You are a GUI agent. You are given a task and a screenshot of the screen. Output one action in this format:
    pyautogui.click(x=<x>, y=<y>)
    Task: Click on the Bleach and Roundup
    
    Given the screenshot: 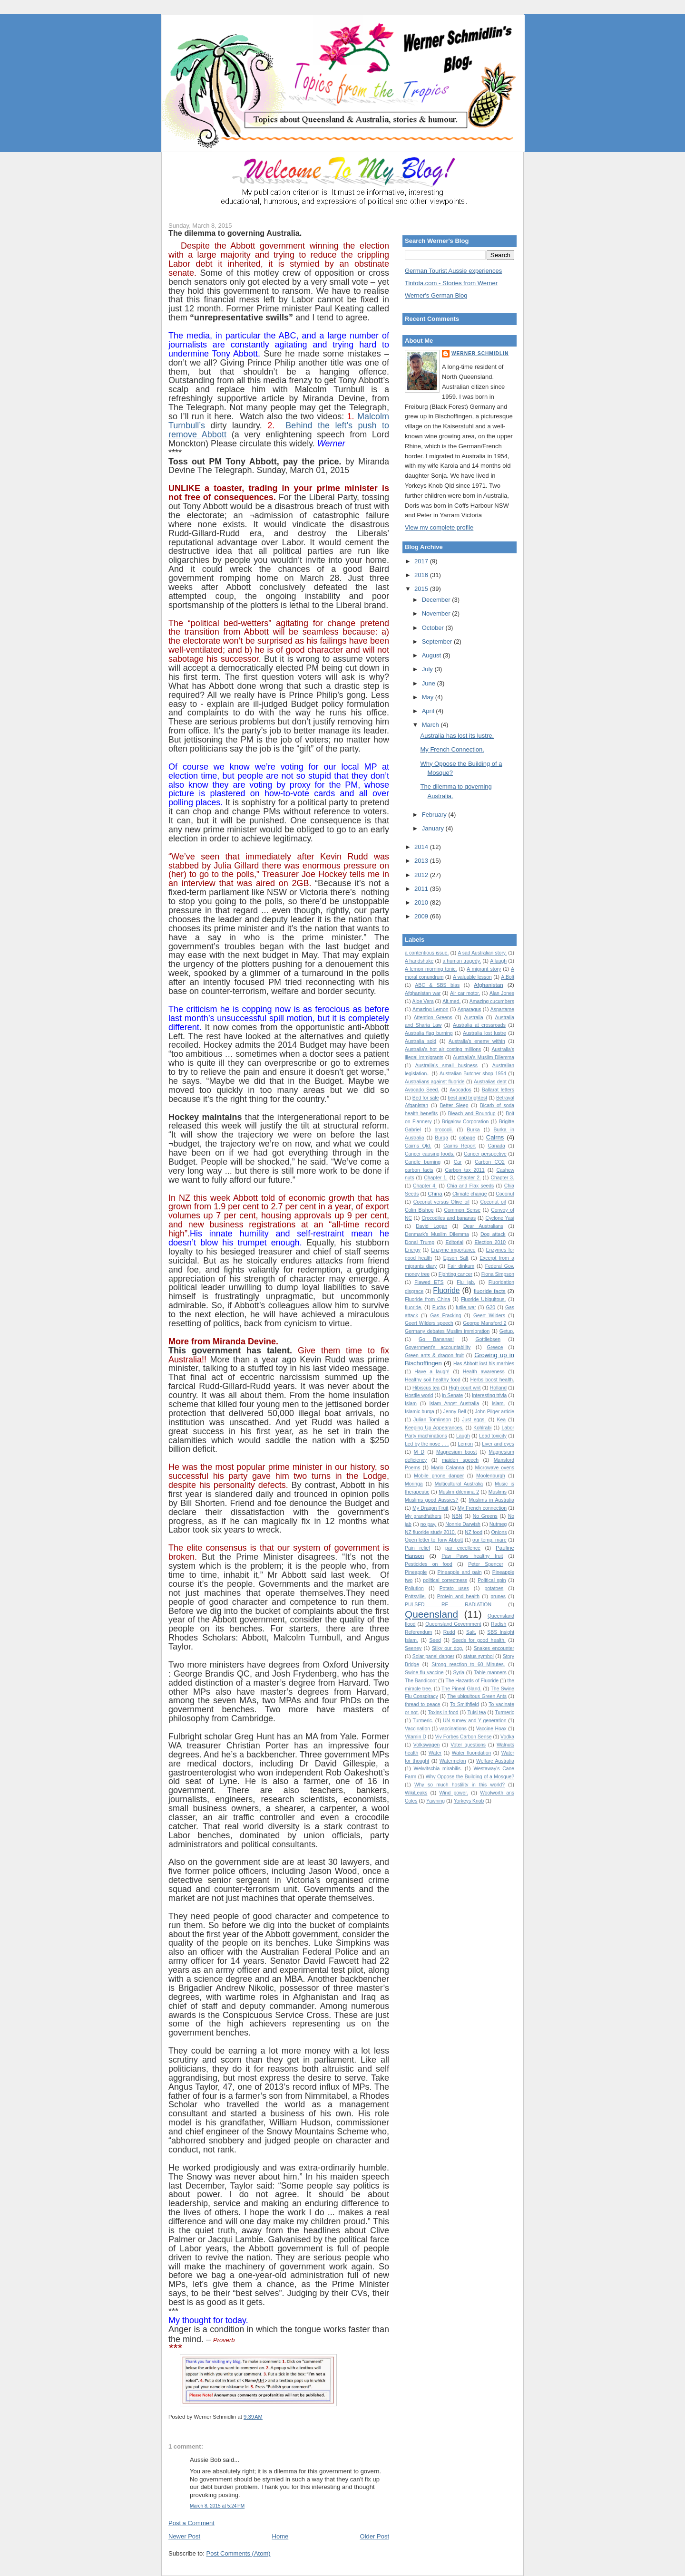 What is the action you would take?
    pyautogui.click(x=472, y=1113)
    